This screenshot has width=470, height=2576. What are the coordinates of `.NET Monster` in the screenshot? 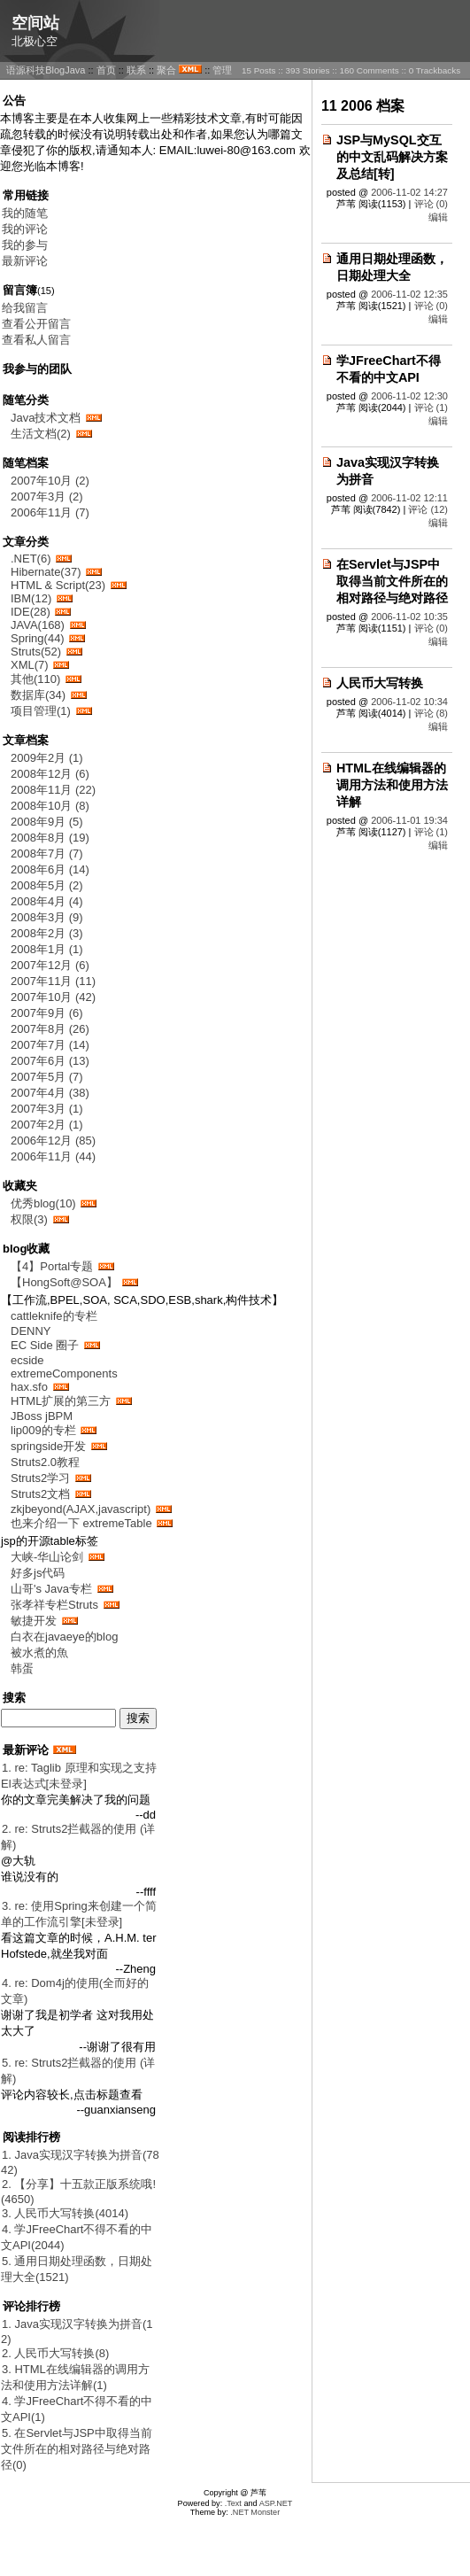 It's located at (255, 2512).